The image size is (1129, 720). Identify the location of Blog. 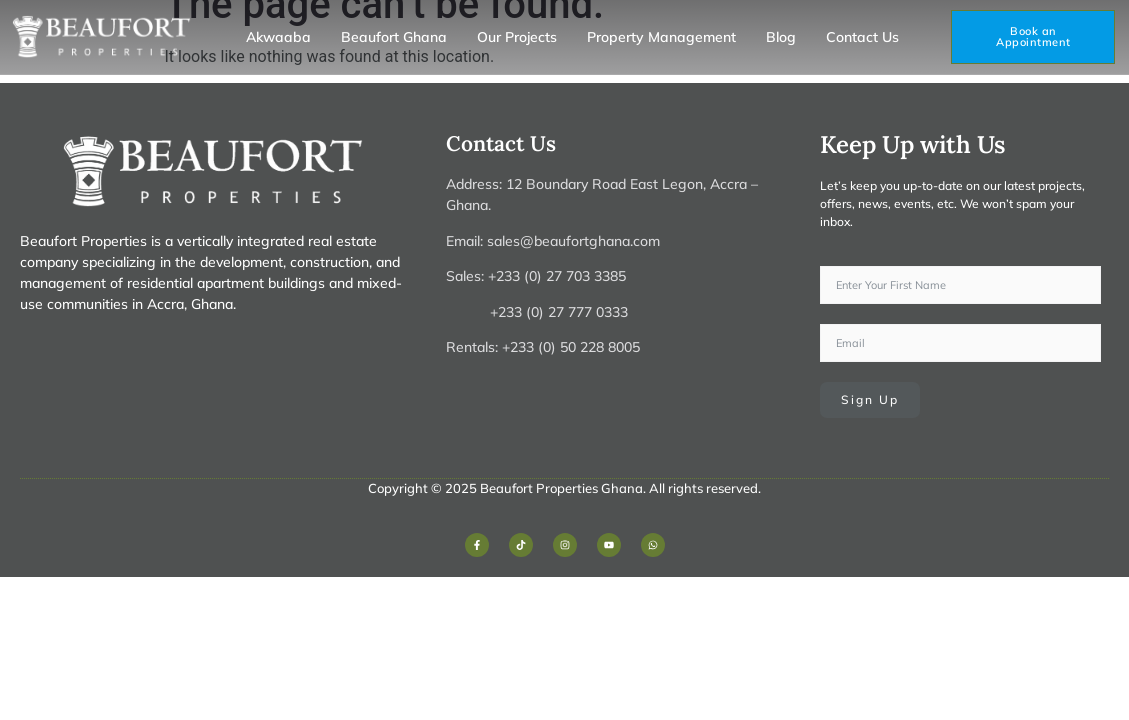
(781, 37).